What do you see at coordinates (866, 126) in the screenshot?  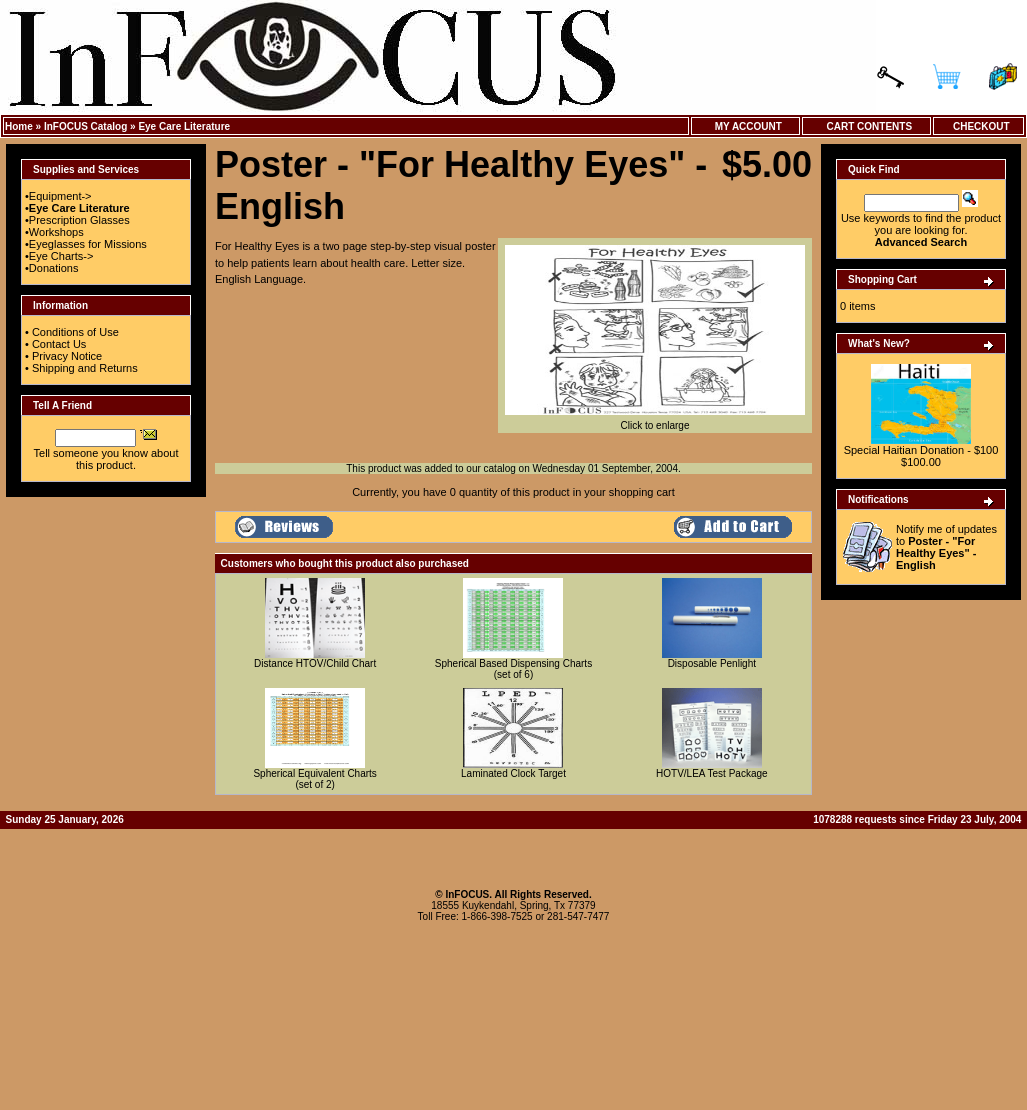 I see `Cart Contents` at bounding box center [866, 126].